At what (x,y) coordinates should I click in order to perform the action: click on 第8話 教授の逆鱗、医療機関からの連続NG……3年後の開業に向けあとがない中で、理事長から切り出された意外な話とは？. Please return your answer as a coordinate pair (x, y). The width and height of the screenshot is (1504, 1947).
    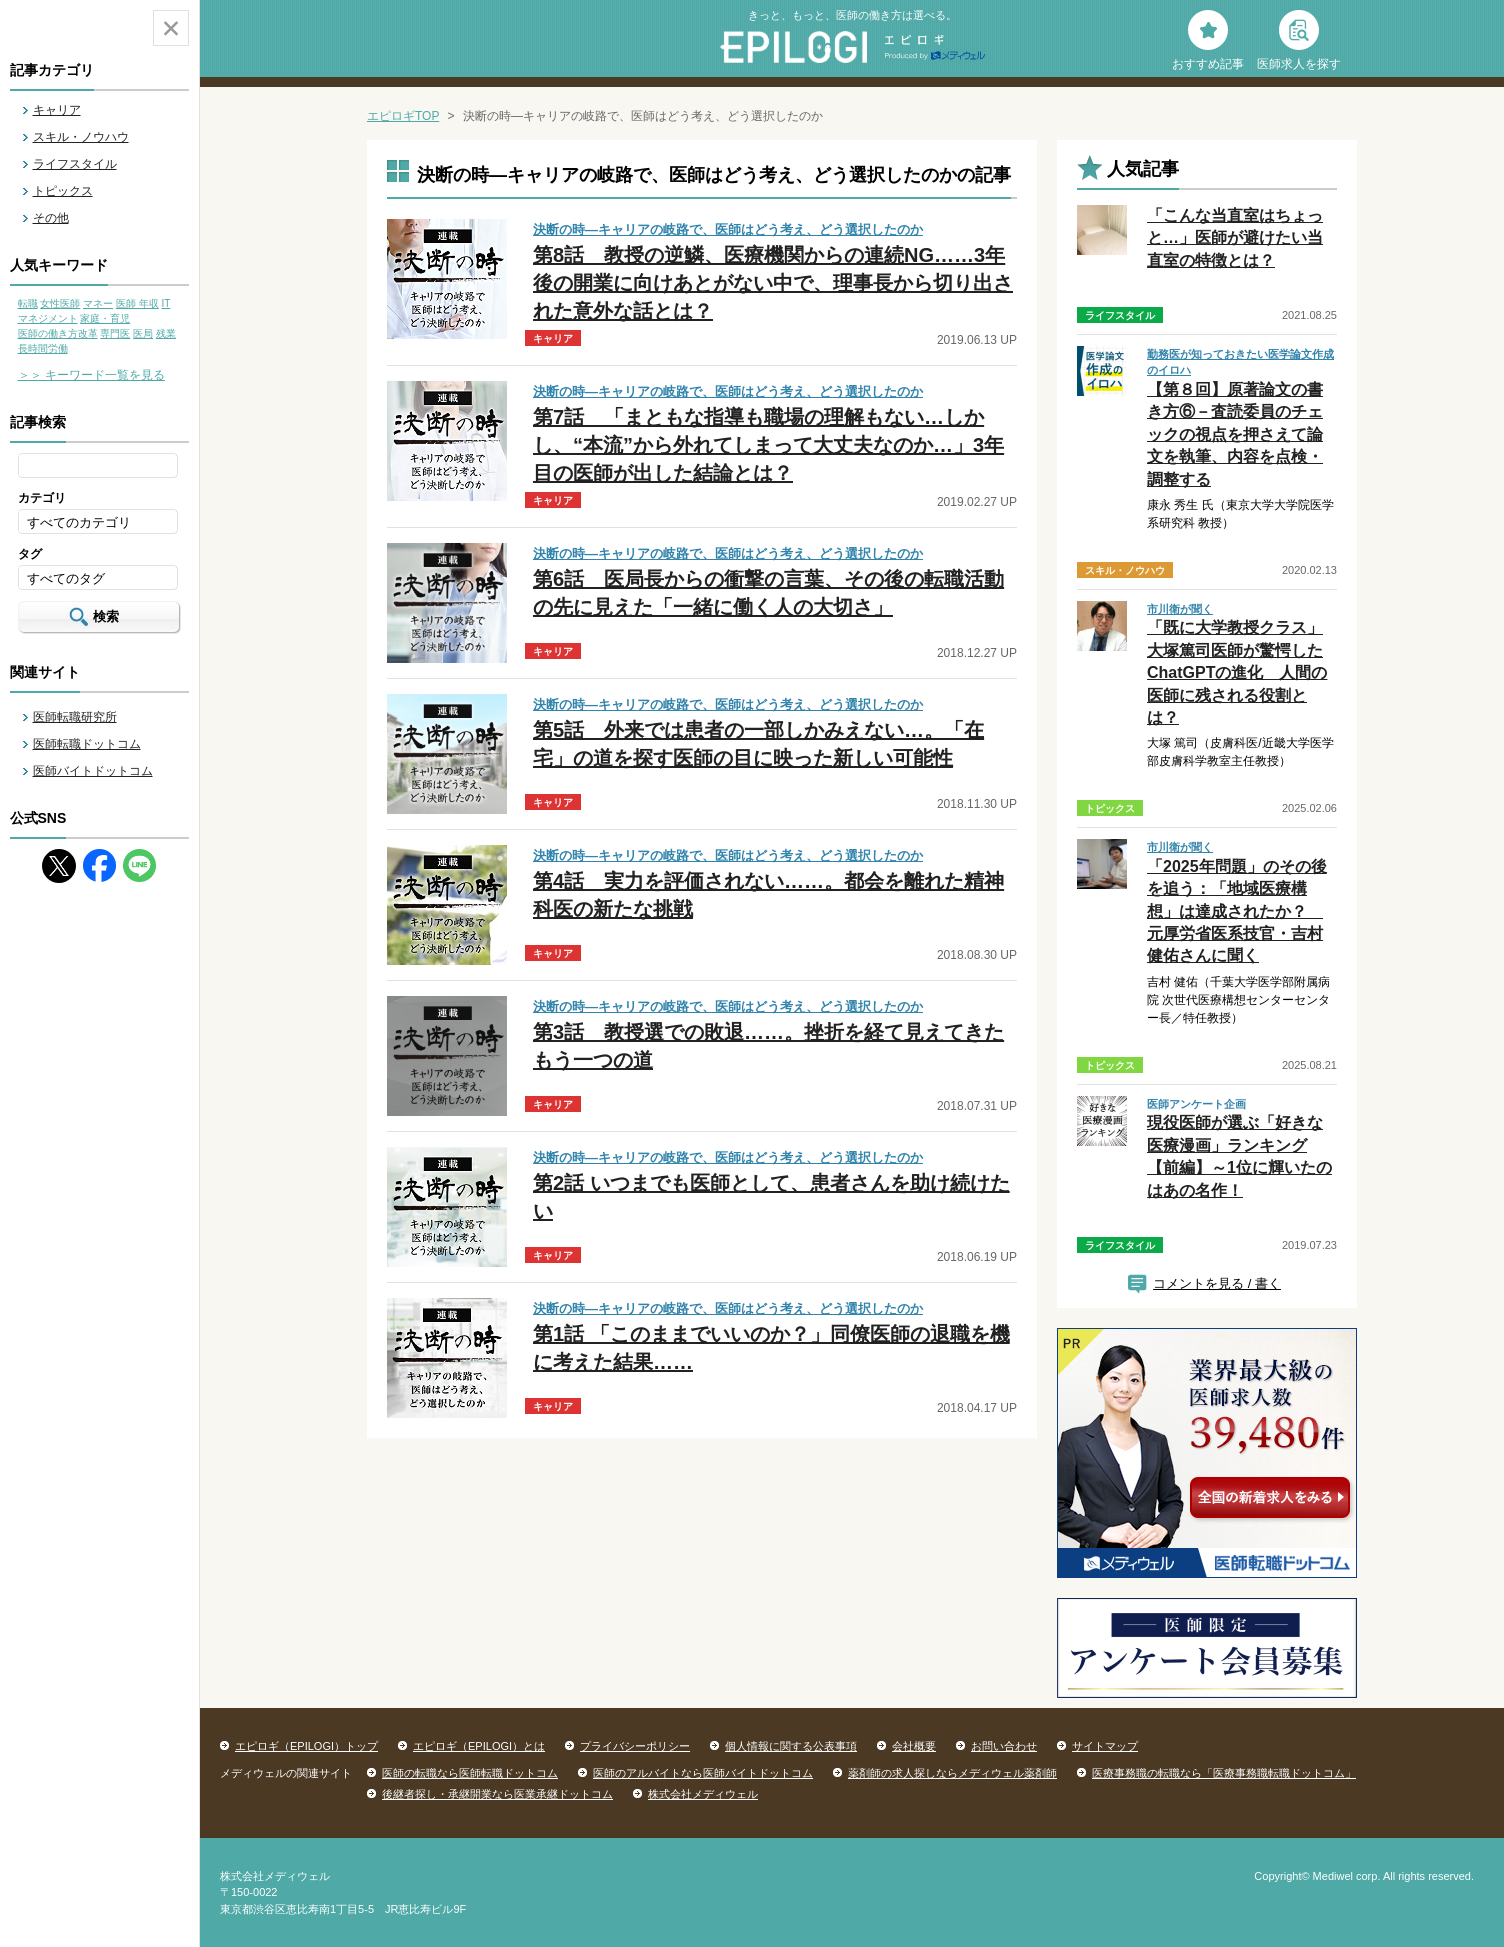
    Looking at the image, I should click on (773, 283).